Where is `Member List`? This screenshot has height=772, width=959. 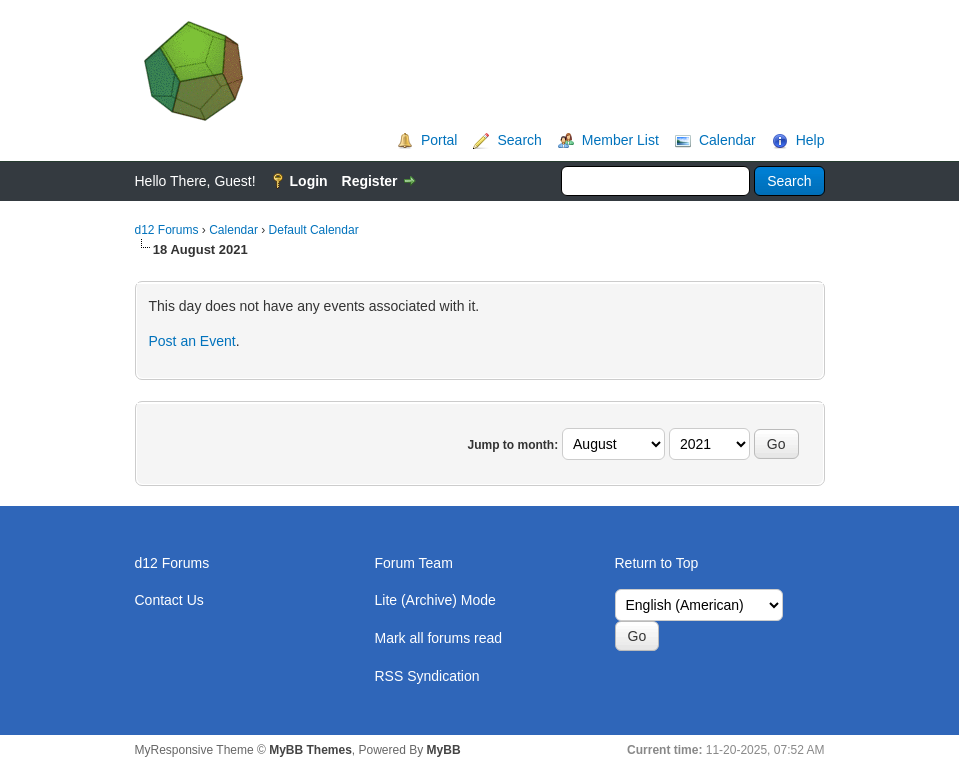 Member List is located at coordinates (620, 140).